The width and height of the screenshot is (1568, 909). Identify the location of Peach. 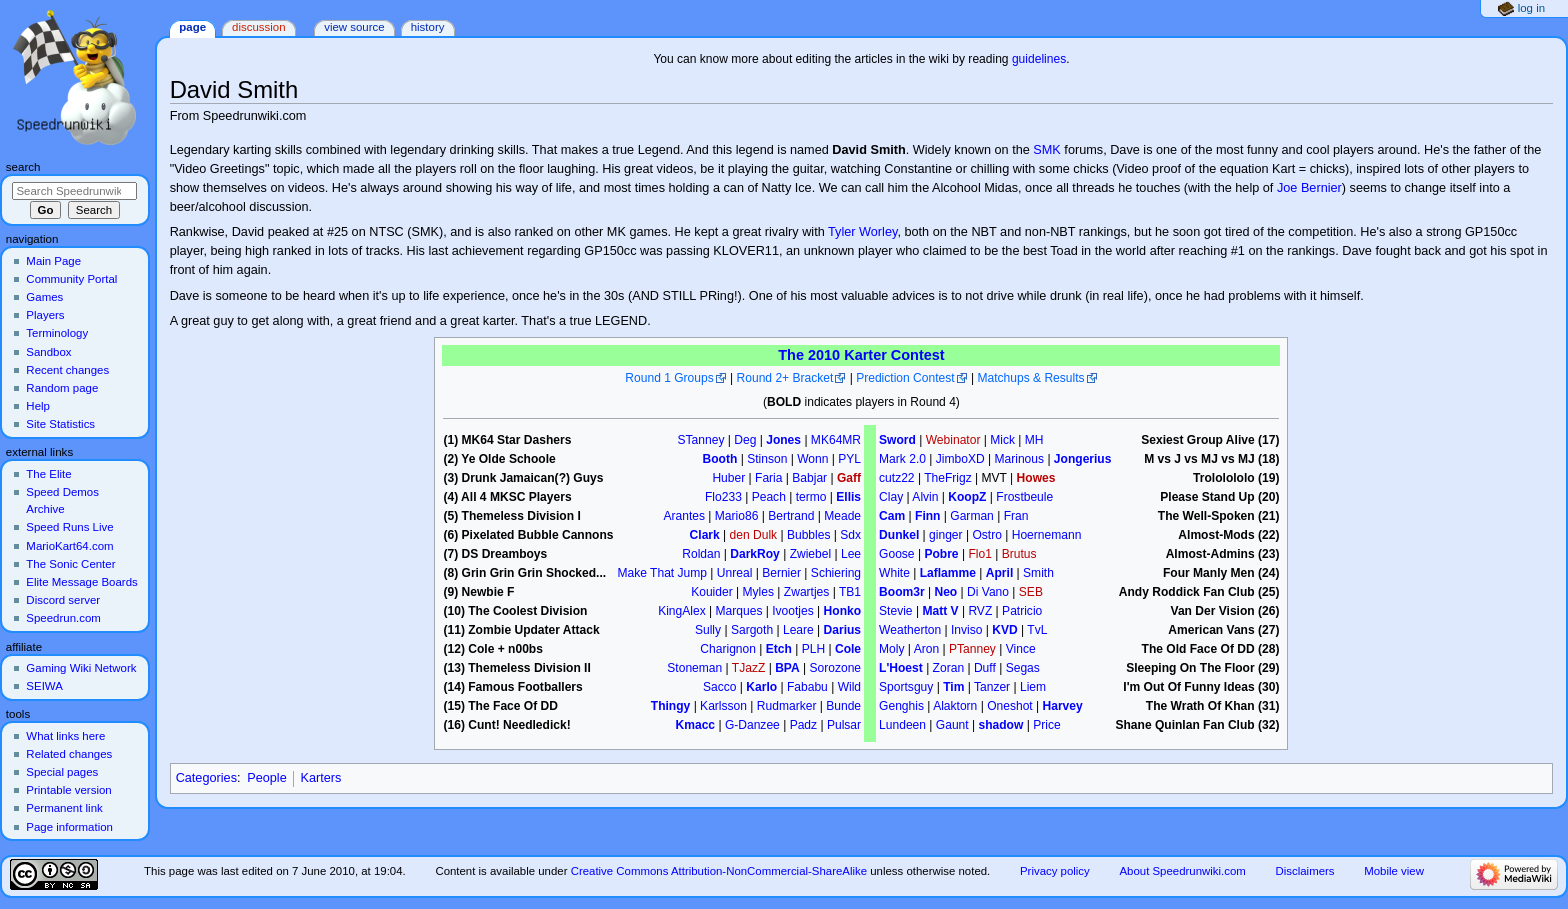
(769, 497).